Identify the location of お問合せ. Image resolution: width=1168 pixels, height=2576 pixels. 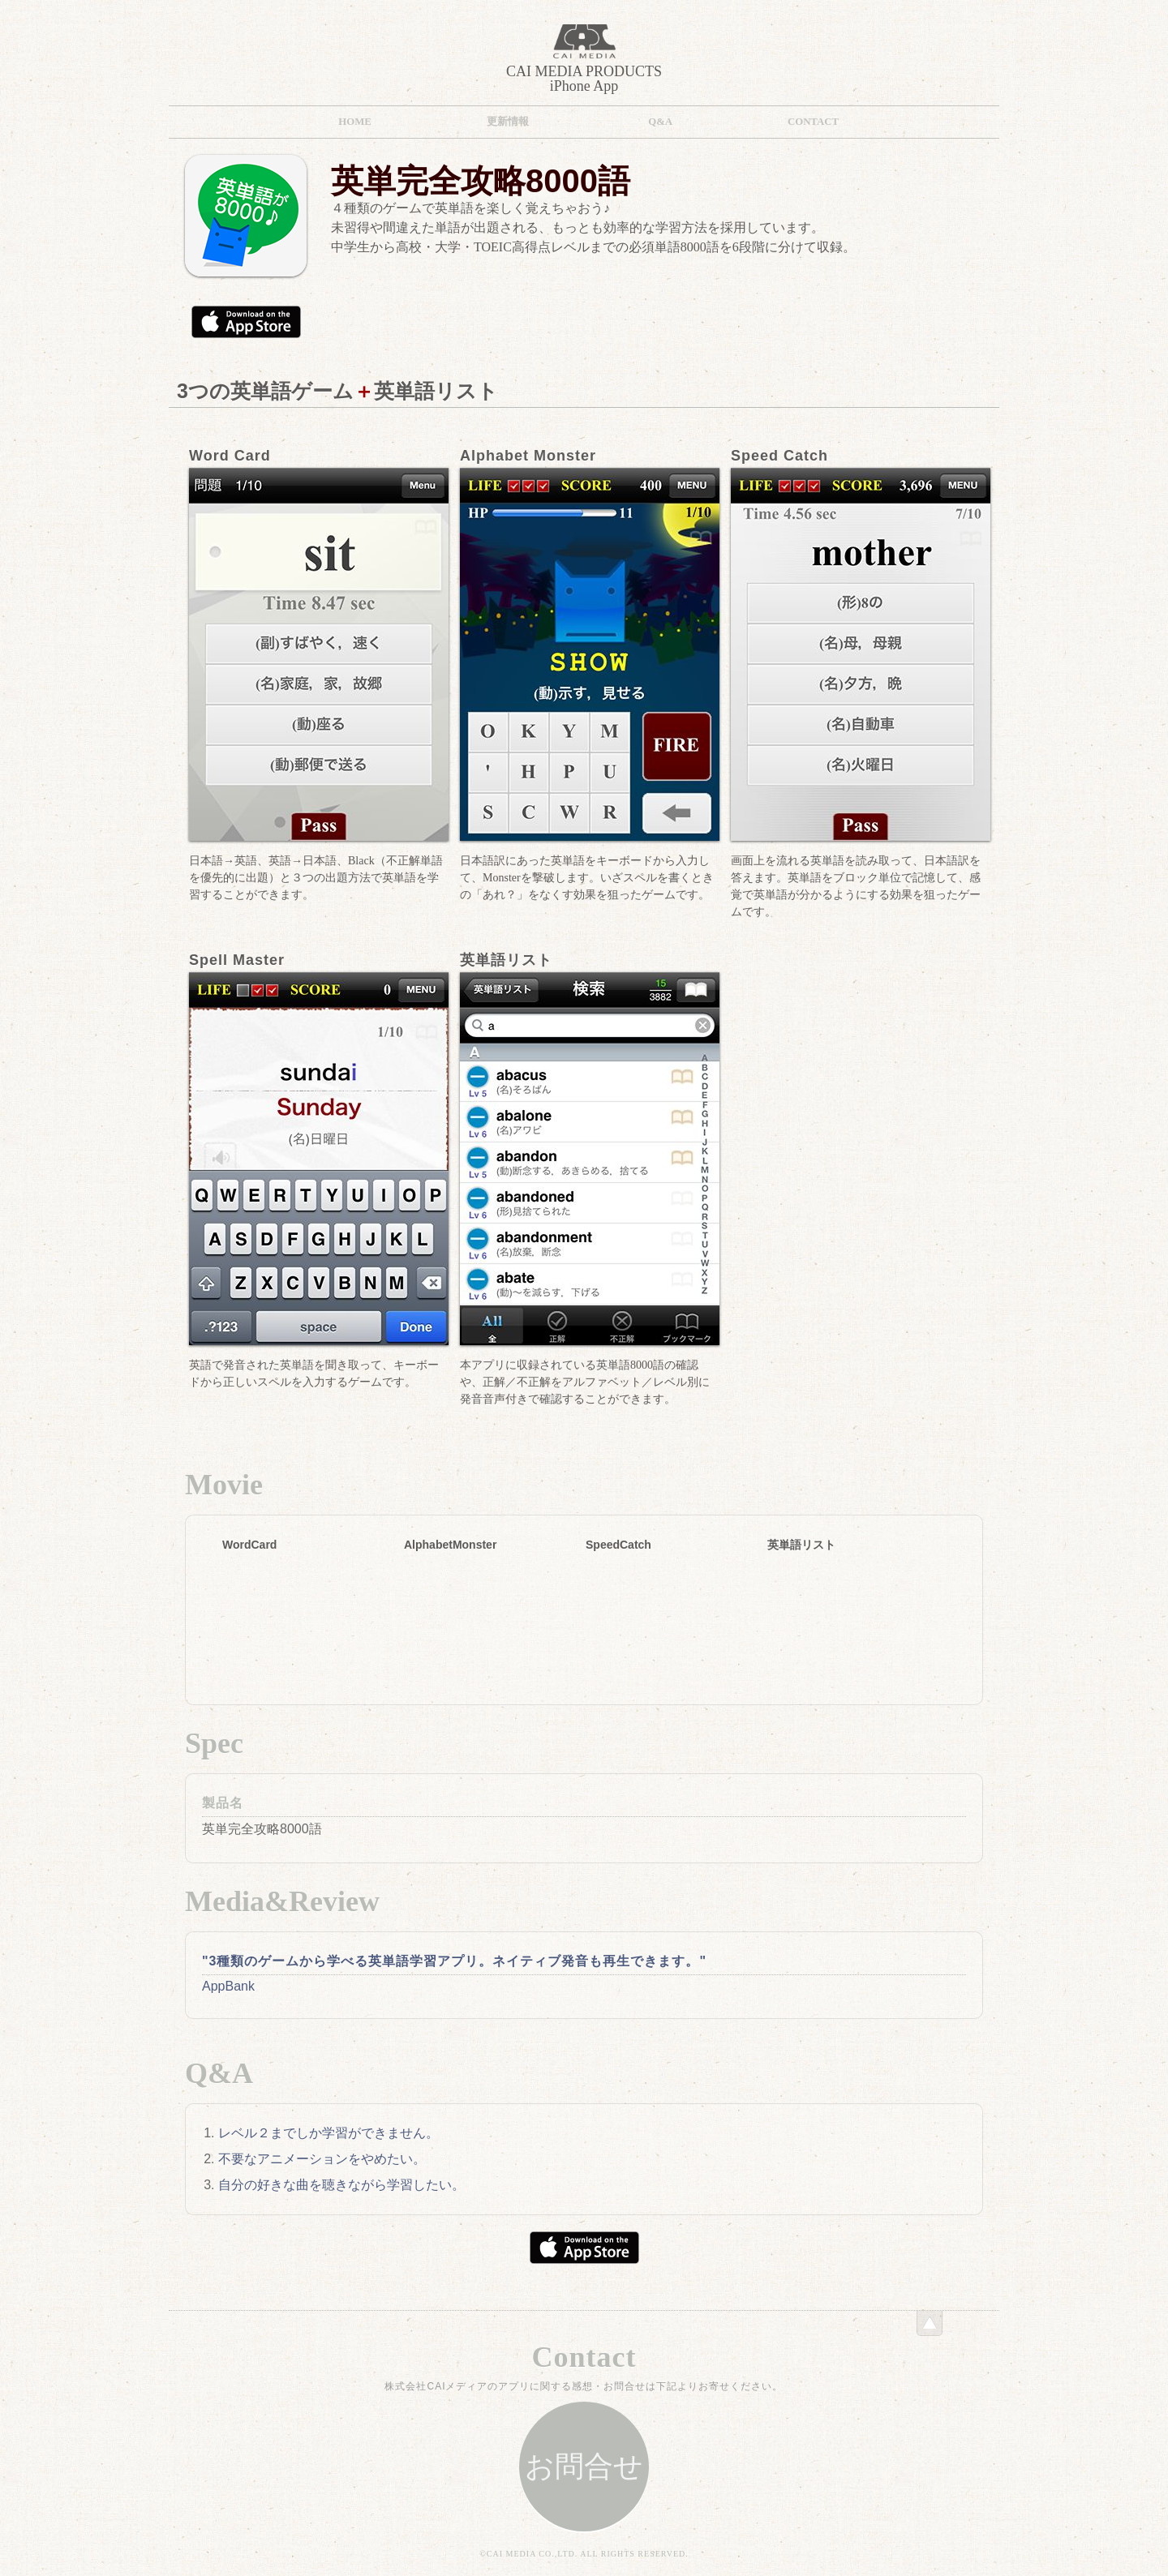
(584, 2466).